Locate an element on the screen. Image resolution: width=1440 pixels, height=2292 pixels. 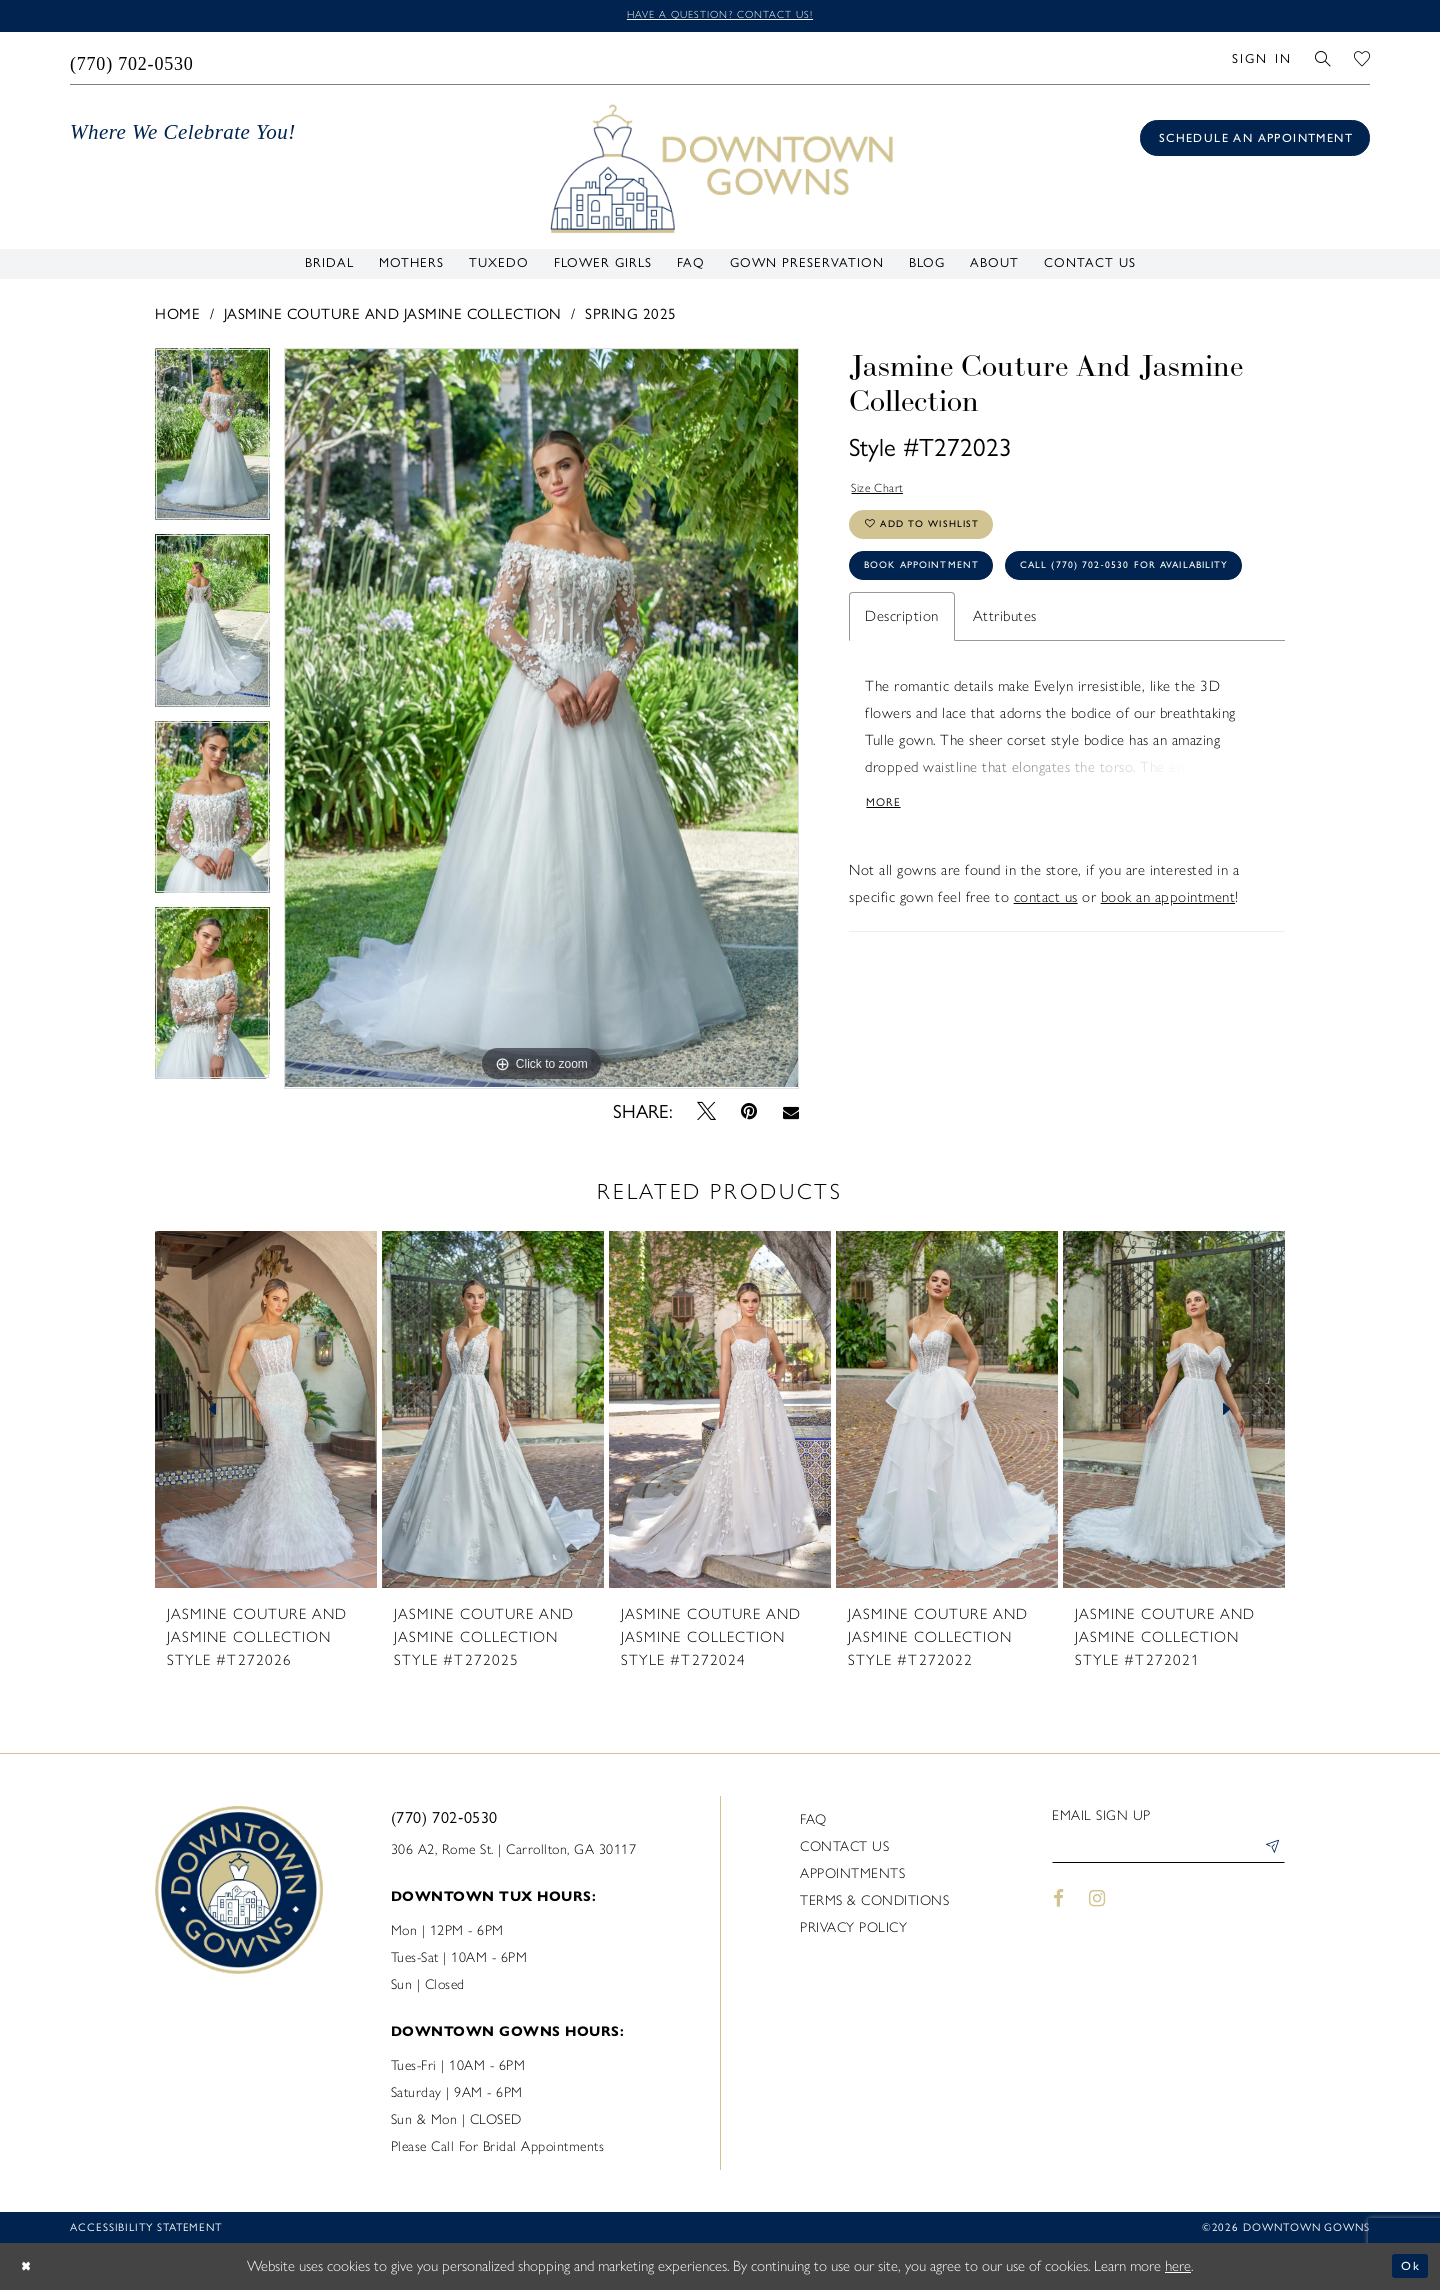
book an appointment is located at coordinates (1168, 984).